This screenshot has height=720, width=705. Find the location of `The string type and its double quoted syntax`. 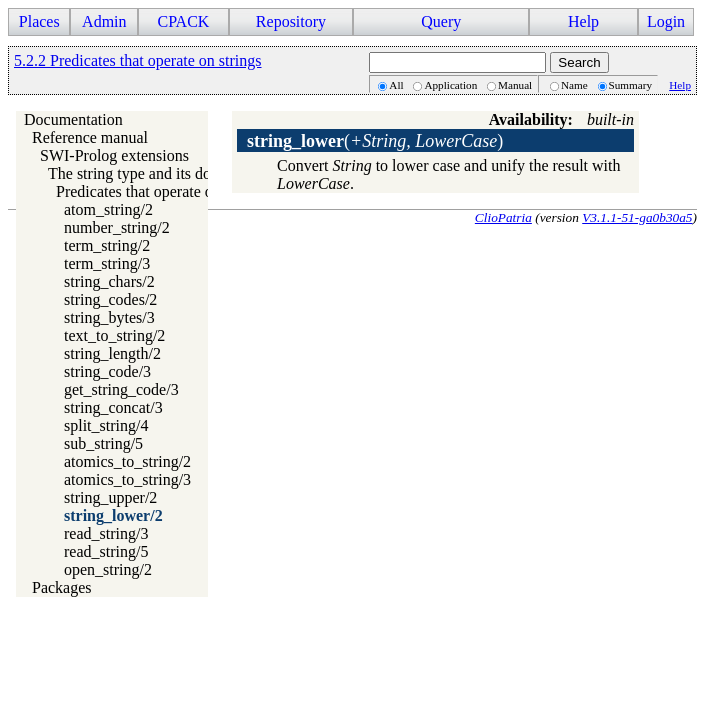

The string type and its double quoted syntax is located at coordinates (190, 173).